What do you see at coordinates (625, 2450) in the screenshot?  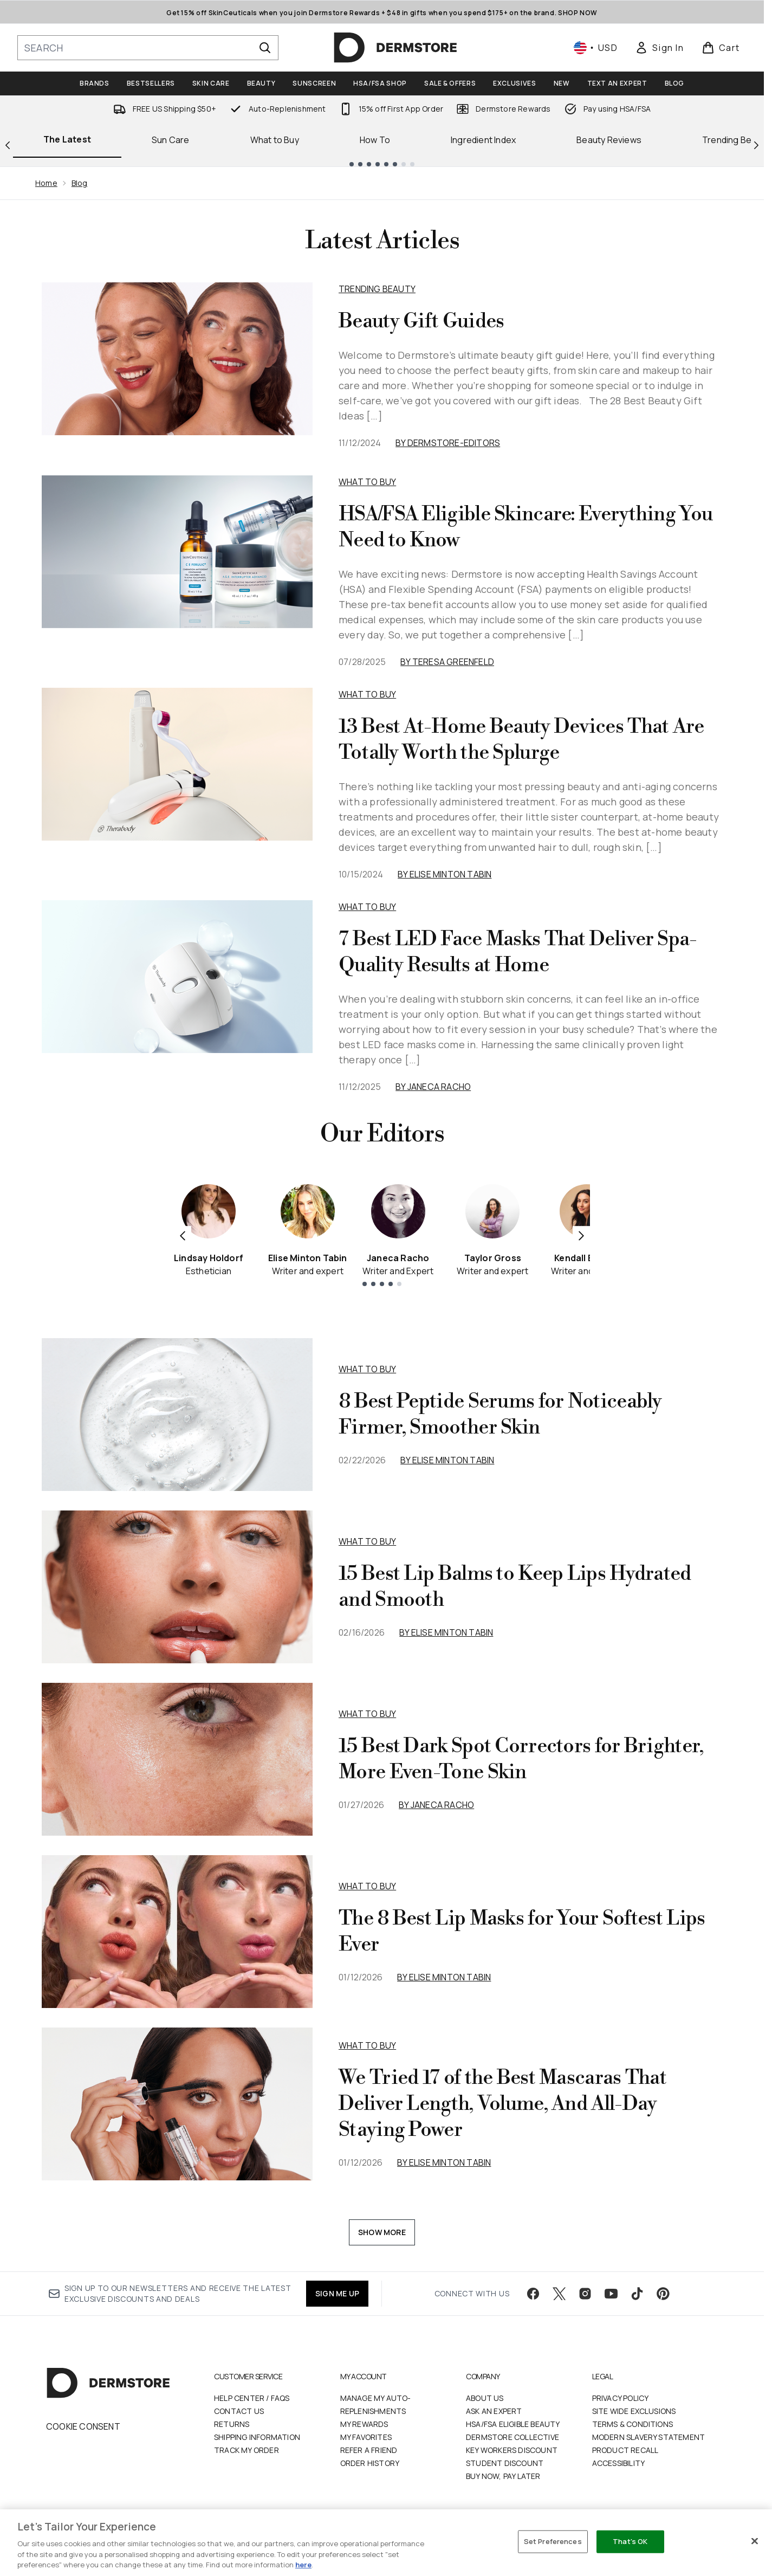 I see `Product Recall` at bounding box center [625, 2450].